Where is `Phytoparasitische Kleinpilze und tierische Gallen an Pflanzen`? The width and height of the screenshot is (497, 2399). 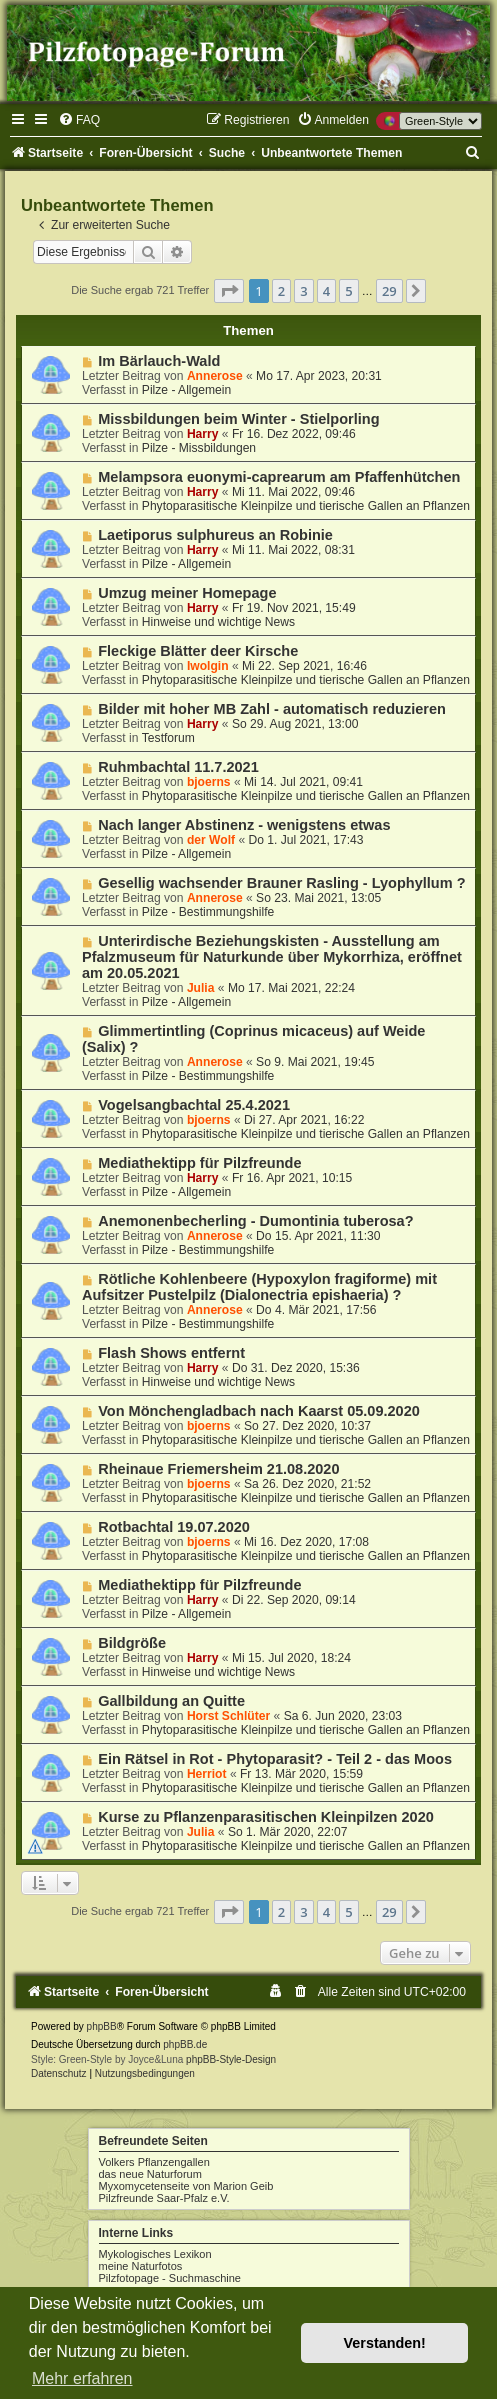
Phytoparasitische Kleinpilze und tierische Gallen an Pflanzen is located at coordinates (306, 506).